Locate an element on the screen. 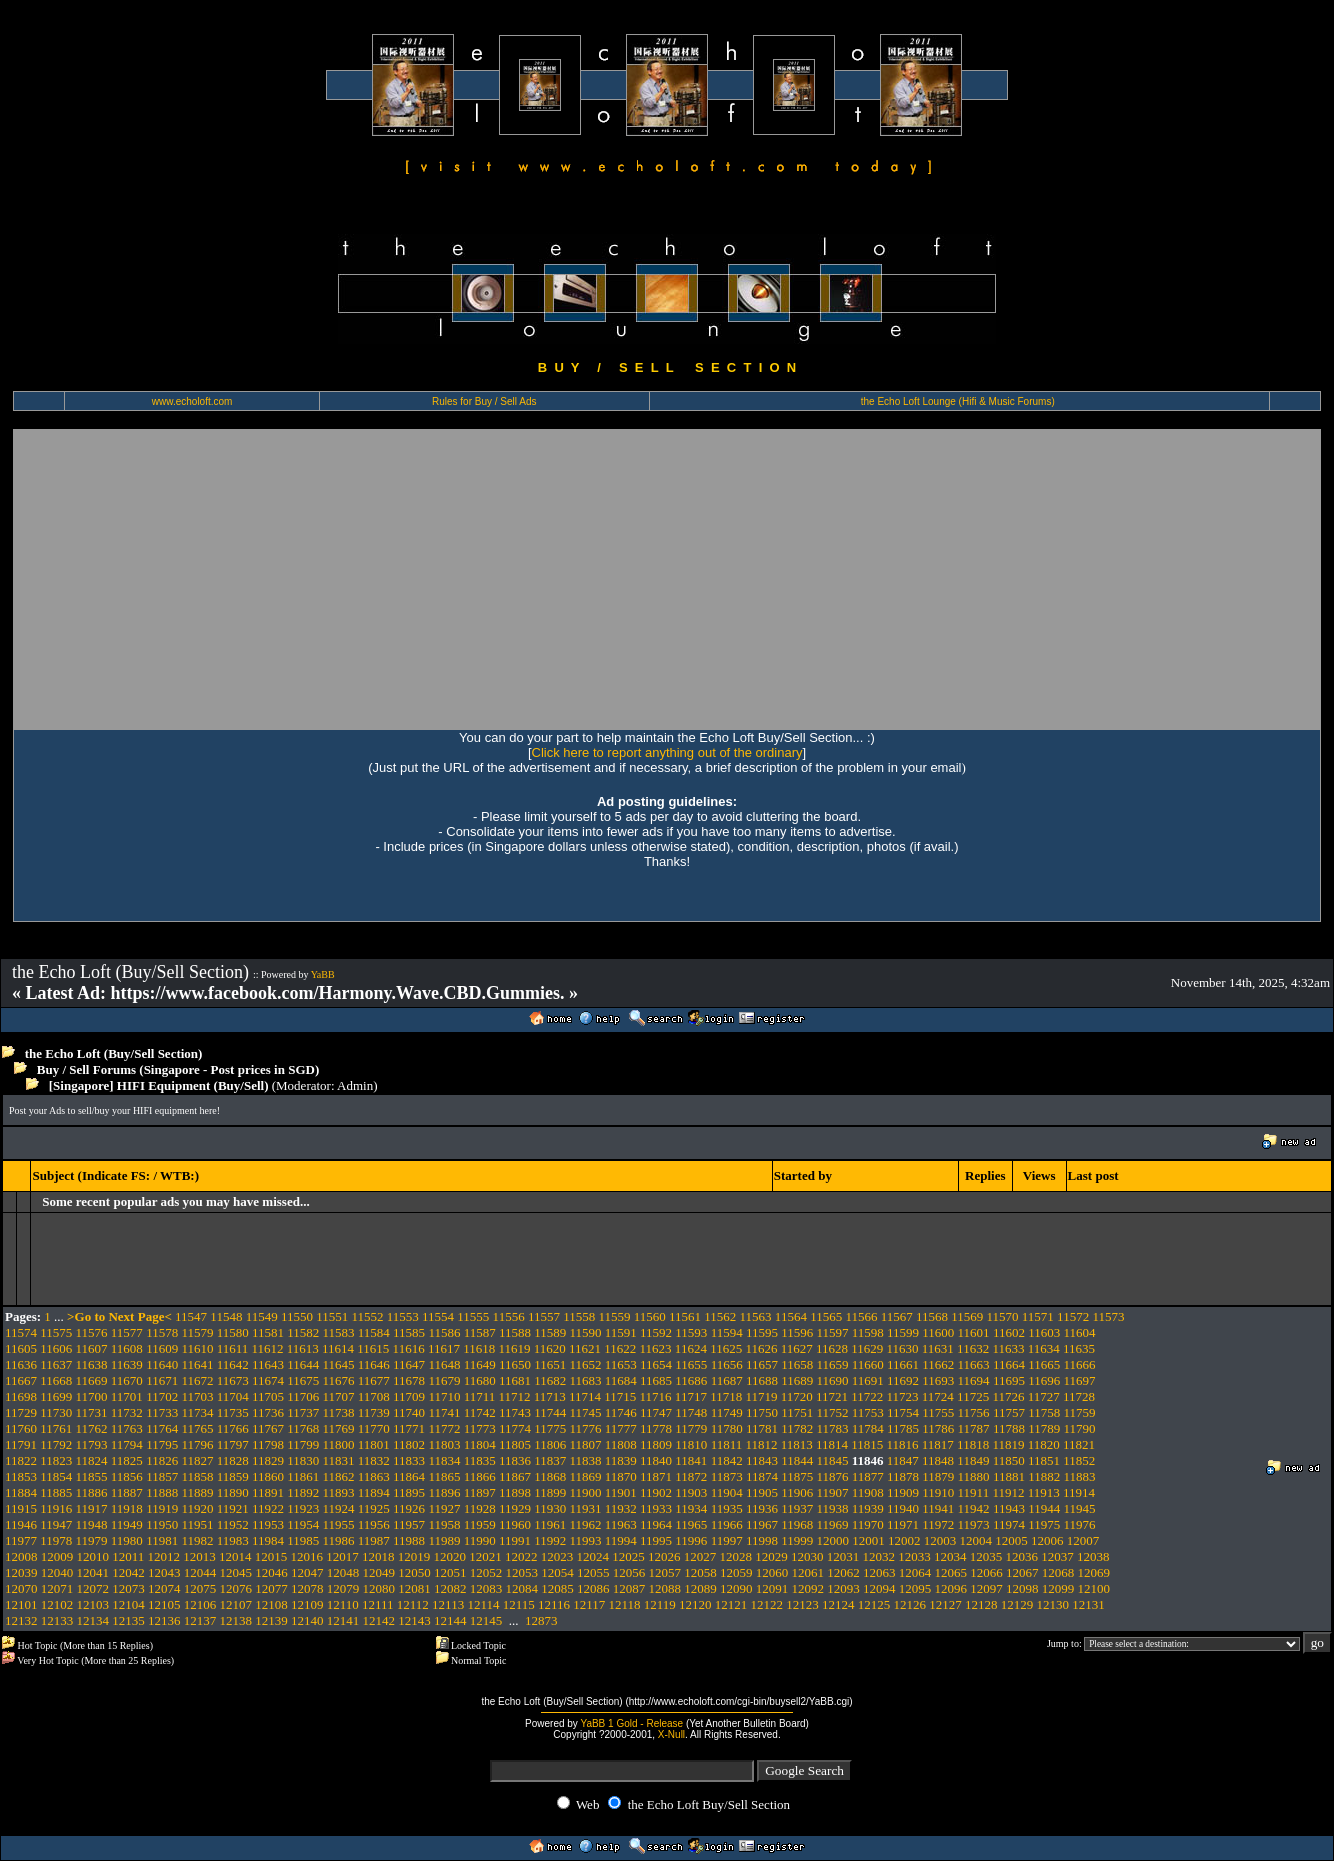  11986 is located at coordinates (339, 1540).